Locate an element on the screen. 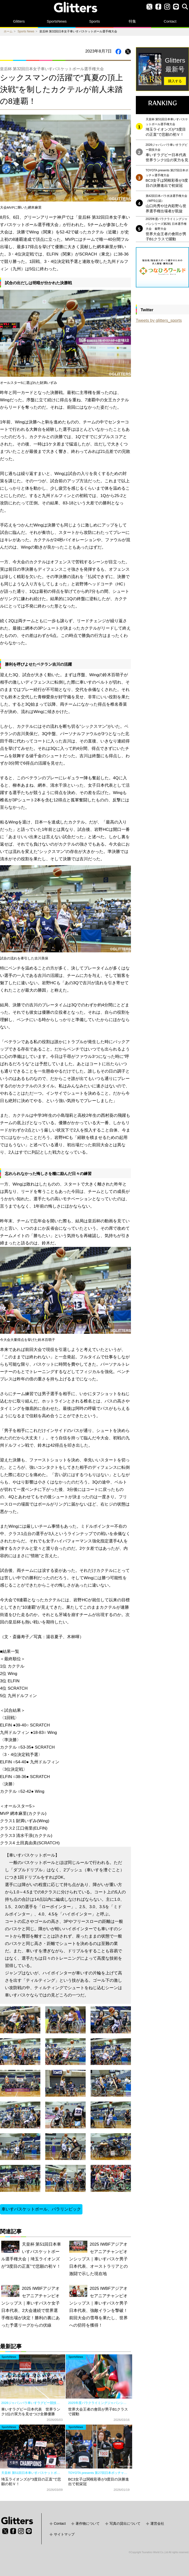  SportsNews is located at coordinates (57, 21).